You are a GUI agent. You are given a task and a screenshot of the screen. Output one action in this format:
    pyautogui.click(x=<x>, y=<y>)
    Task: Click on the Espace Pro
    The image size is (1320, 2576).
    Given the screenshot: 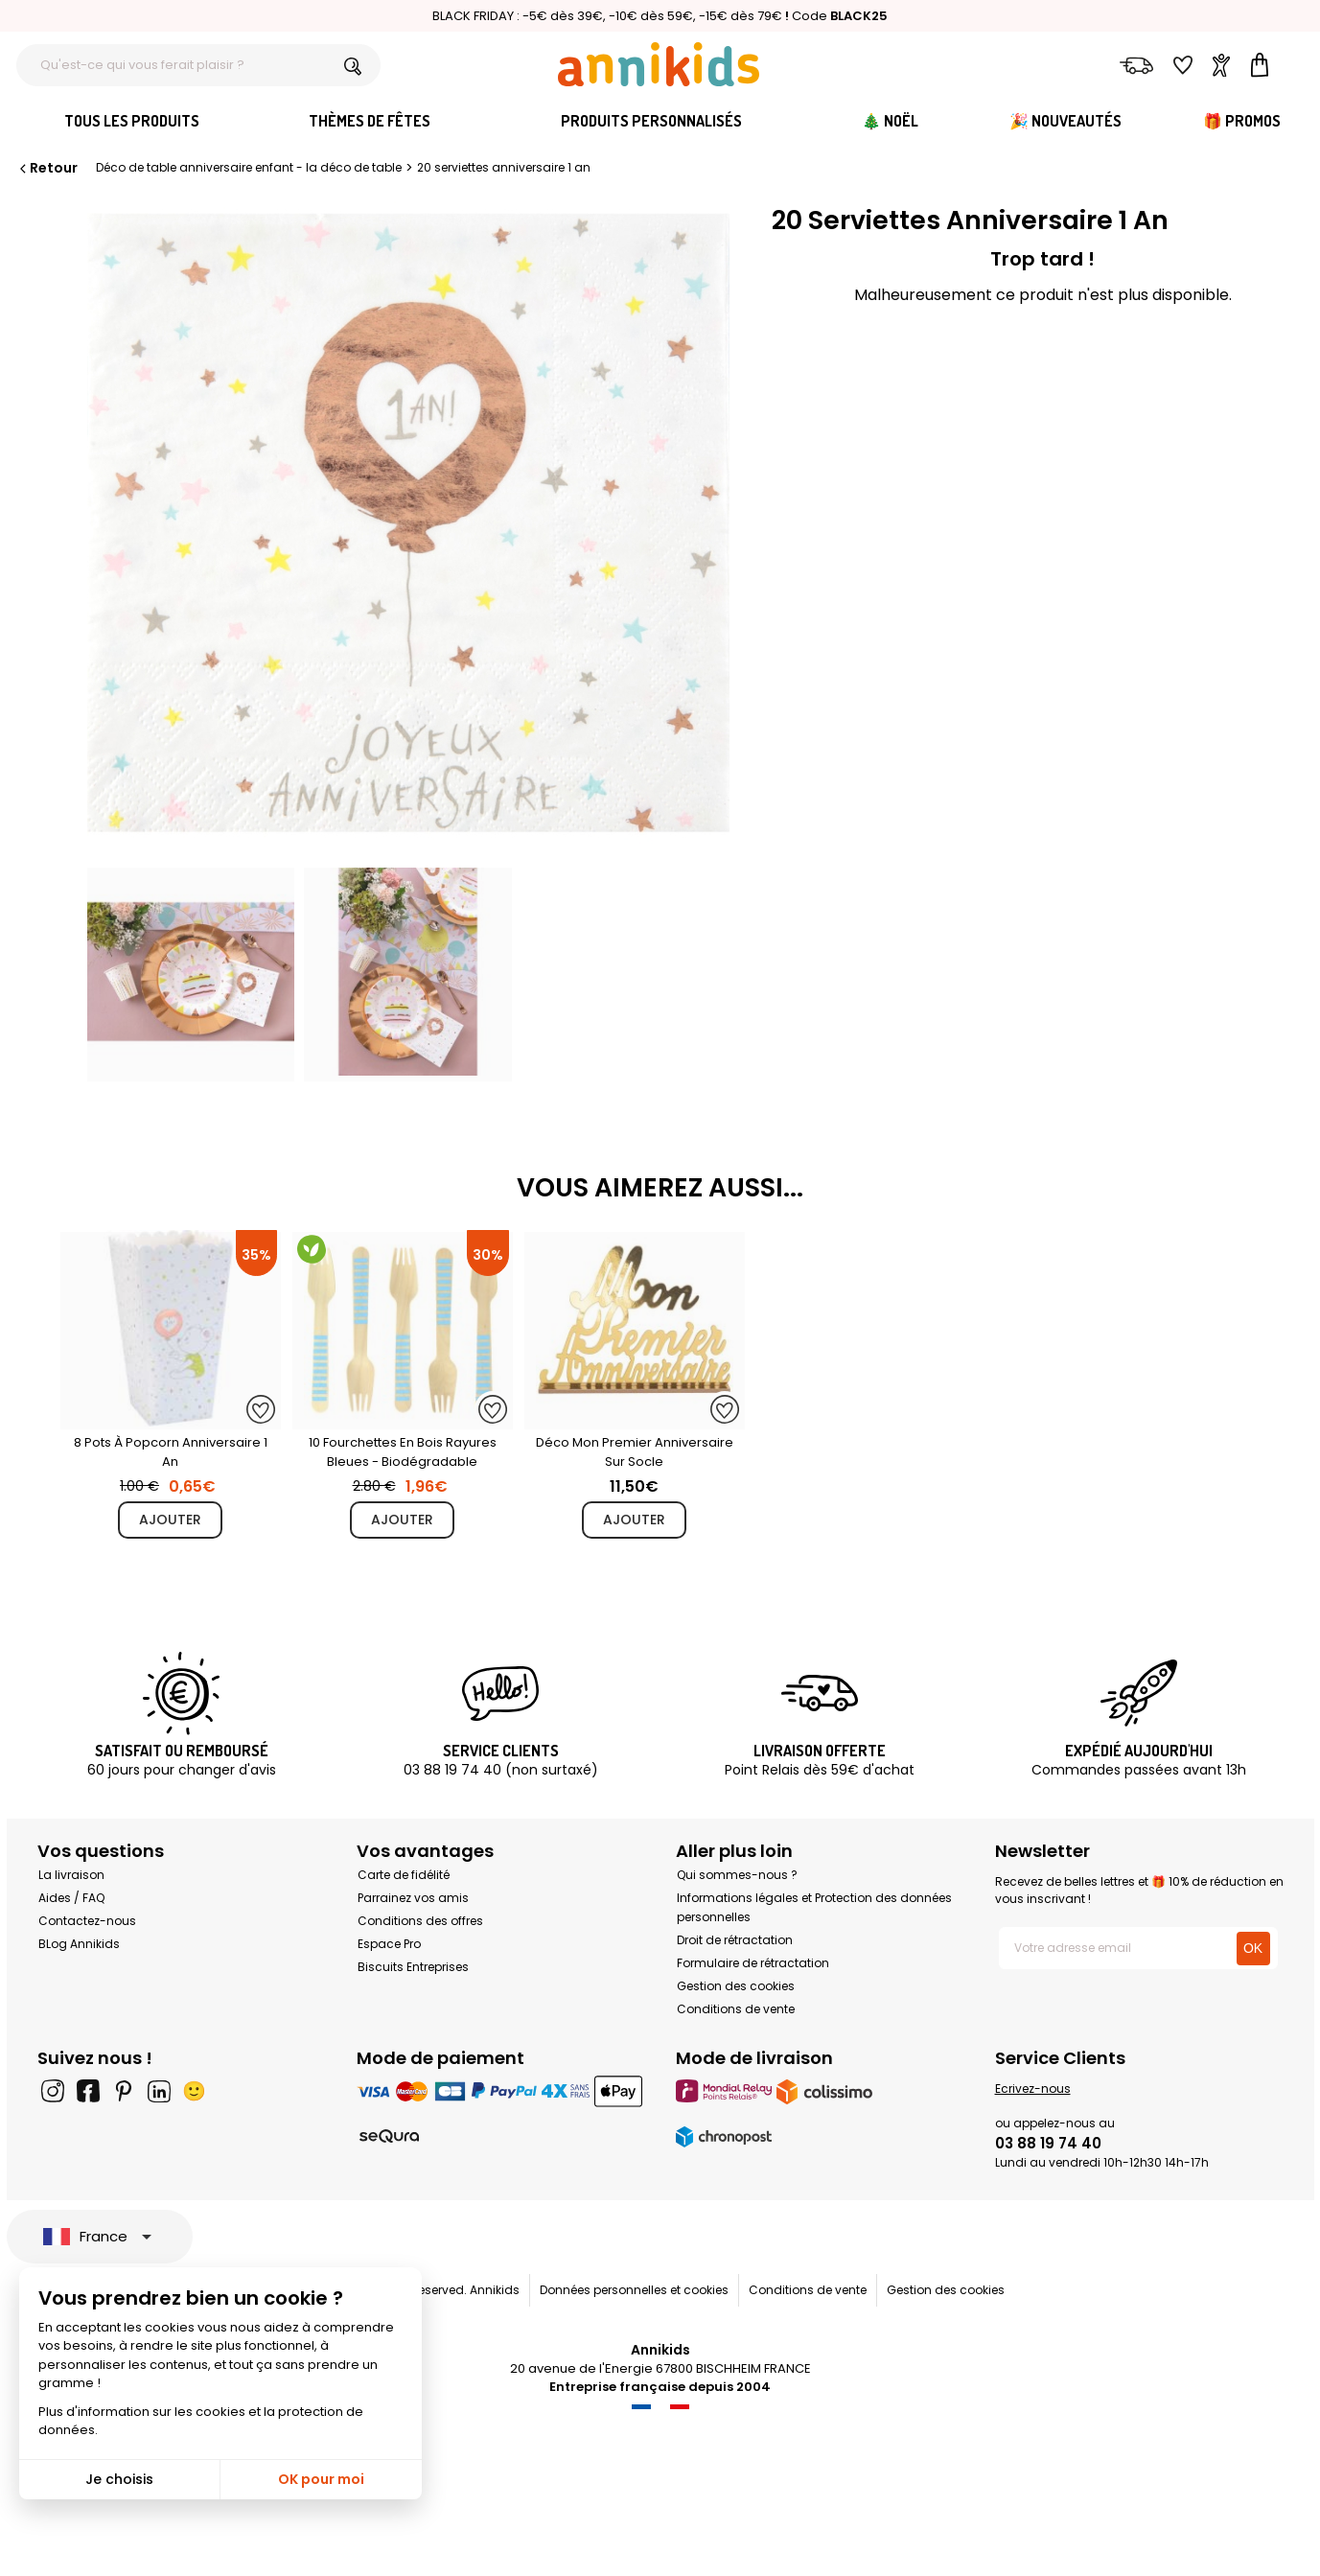 What is the action you would take?
    pyautogui.click(x=389, y=1944)
    